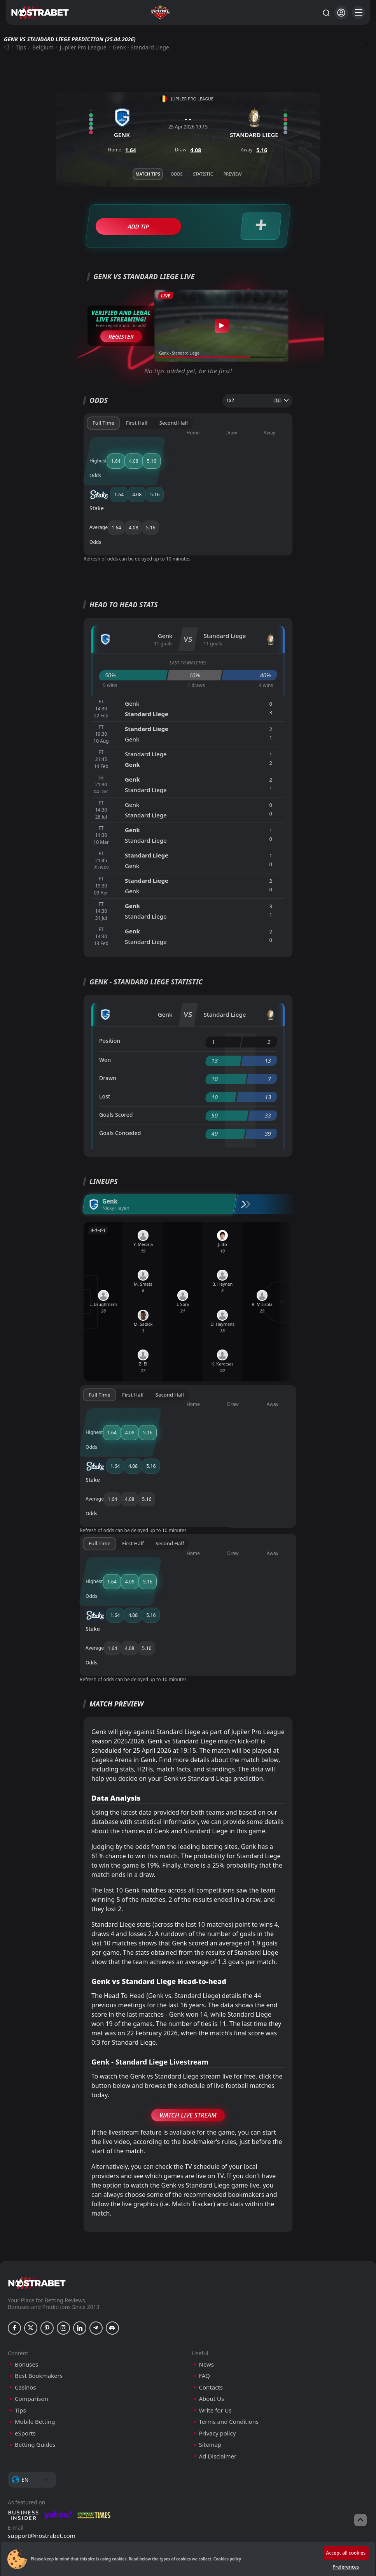 The width and height of the screenshot is (376, 2576). Describe the element at coordinates (215, 2335) in the screenshot. I see `Write for Us` at that location.